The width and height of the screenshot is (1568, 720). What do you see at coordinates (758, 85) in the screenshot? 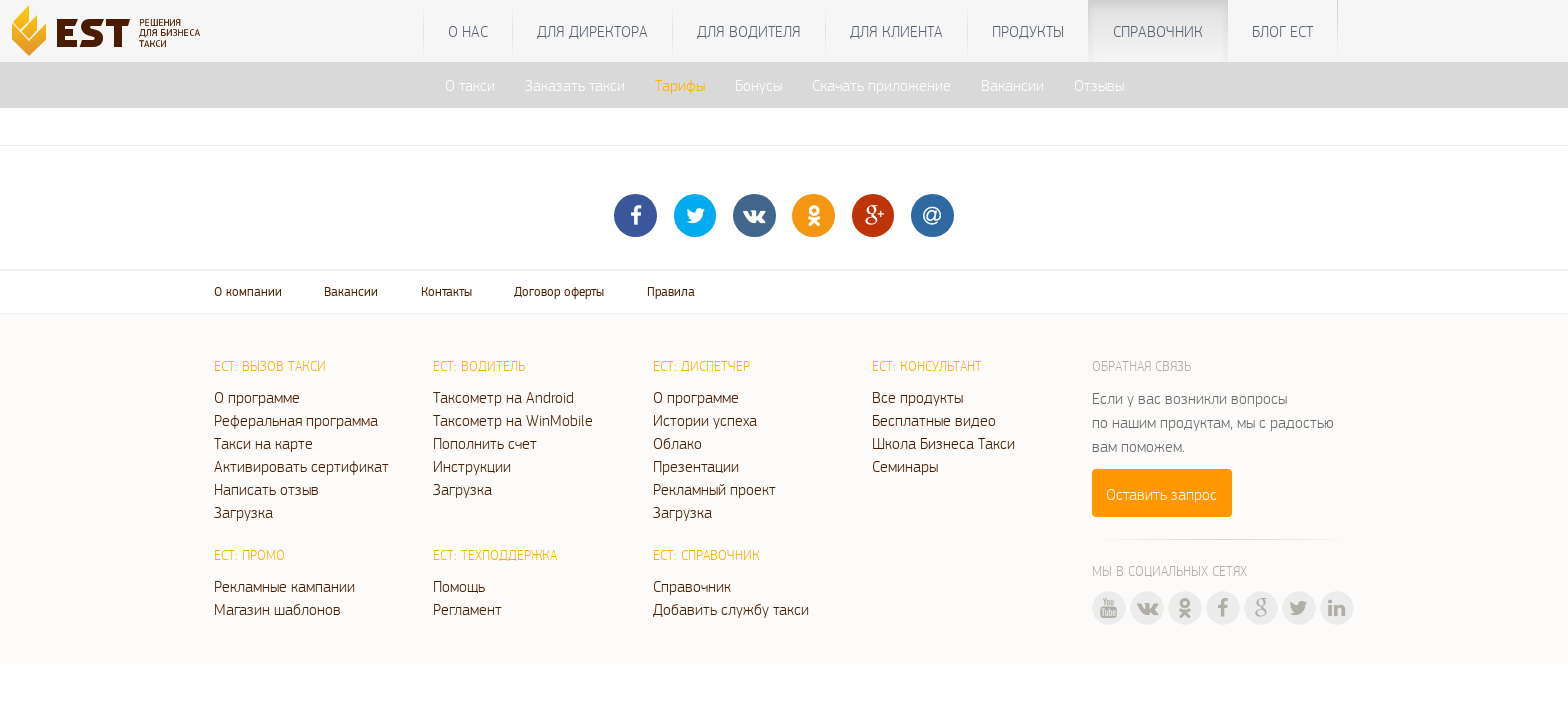
I see `Бонусы` at bounding box center [758, 85].